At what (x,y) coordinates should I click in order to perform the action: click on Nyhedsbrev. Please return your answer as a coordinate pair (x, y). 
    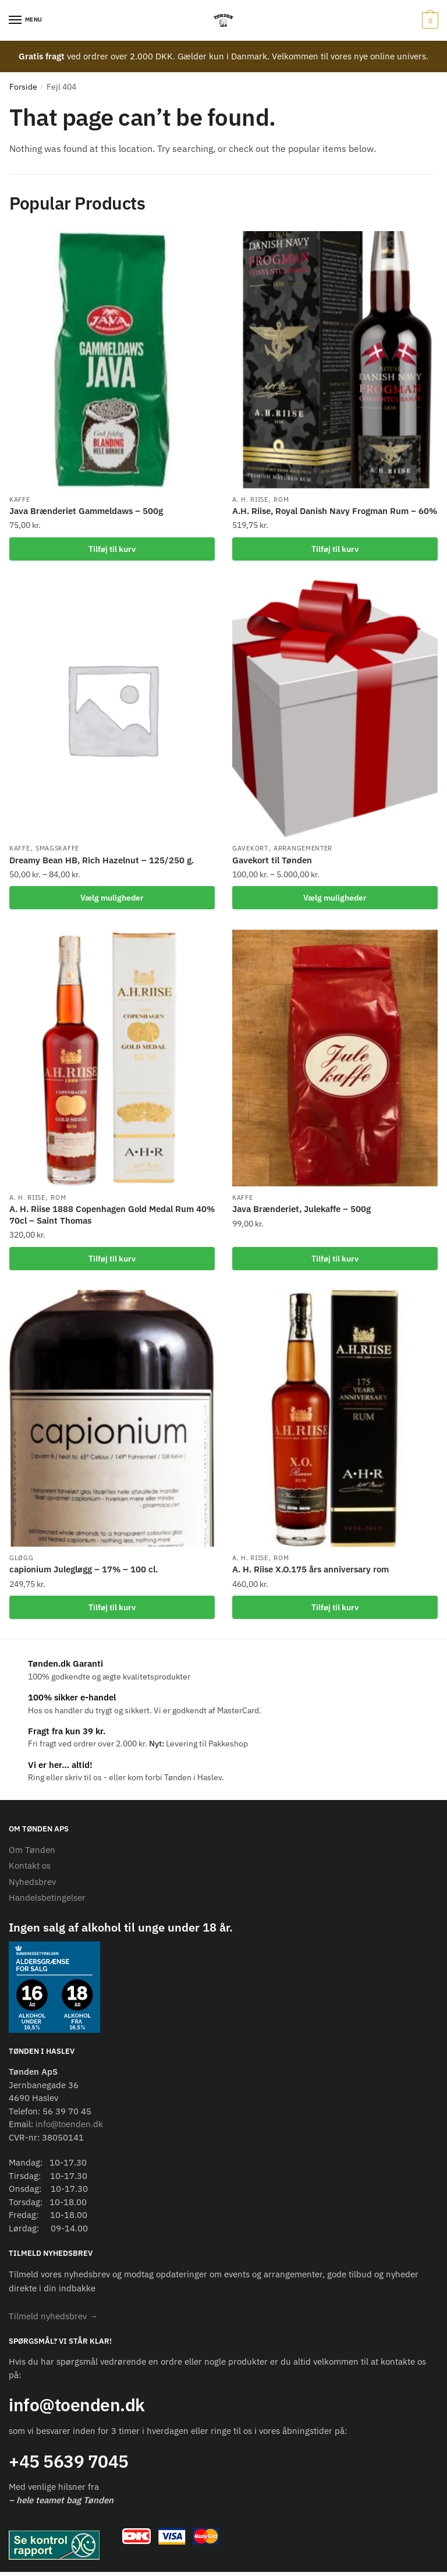
    Looking at the image, I should click on (32, 1885).